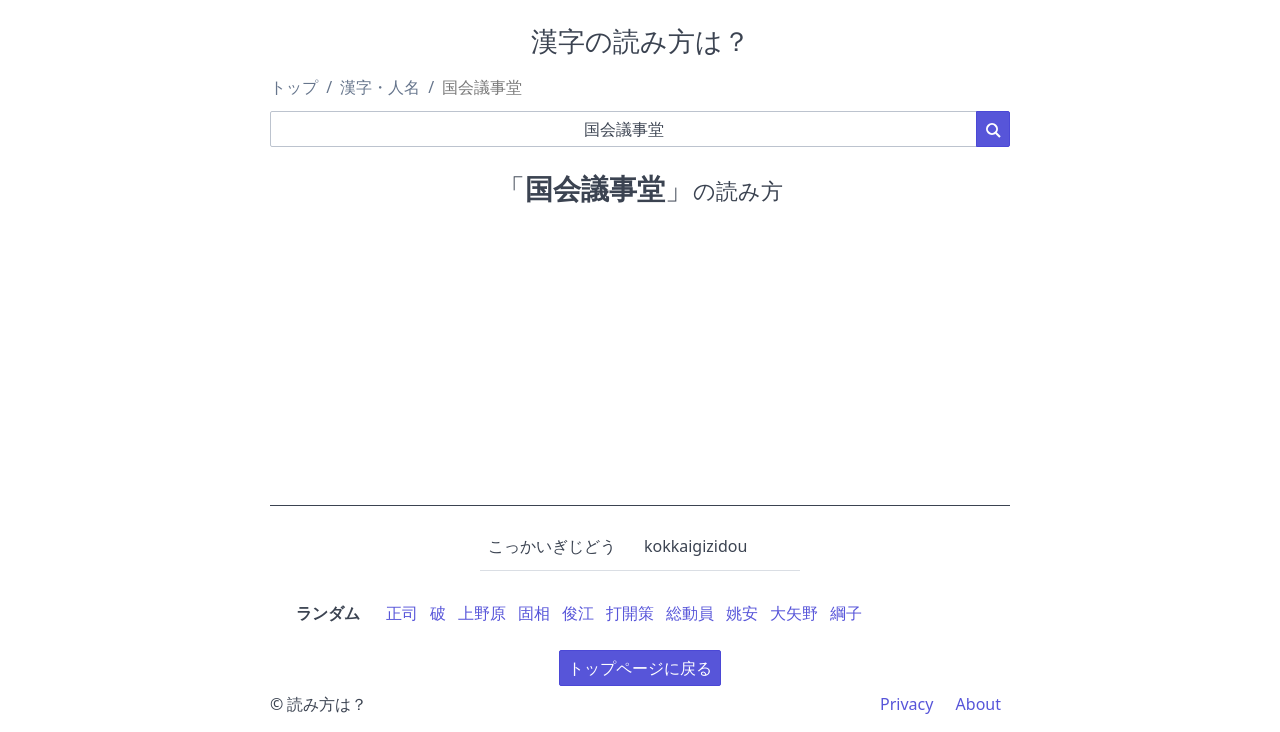  What do you see at coordinates (380, 87) in the screenshot?
I see `漢字・人名` at bounding box center [380, 87].